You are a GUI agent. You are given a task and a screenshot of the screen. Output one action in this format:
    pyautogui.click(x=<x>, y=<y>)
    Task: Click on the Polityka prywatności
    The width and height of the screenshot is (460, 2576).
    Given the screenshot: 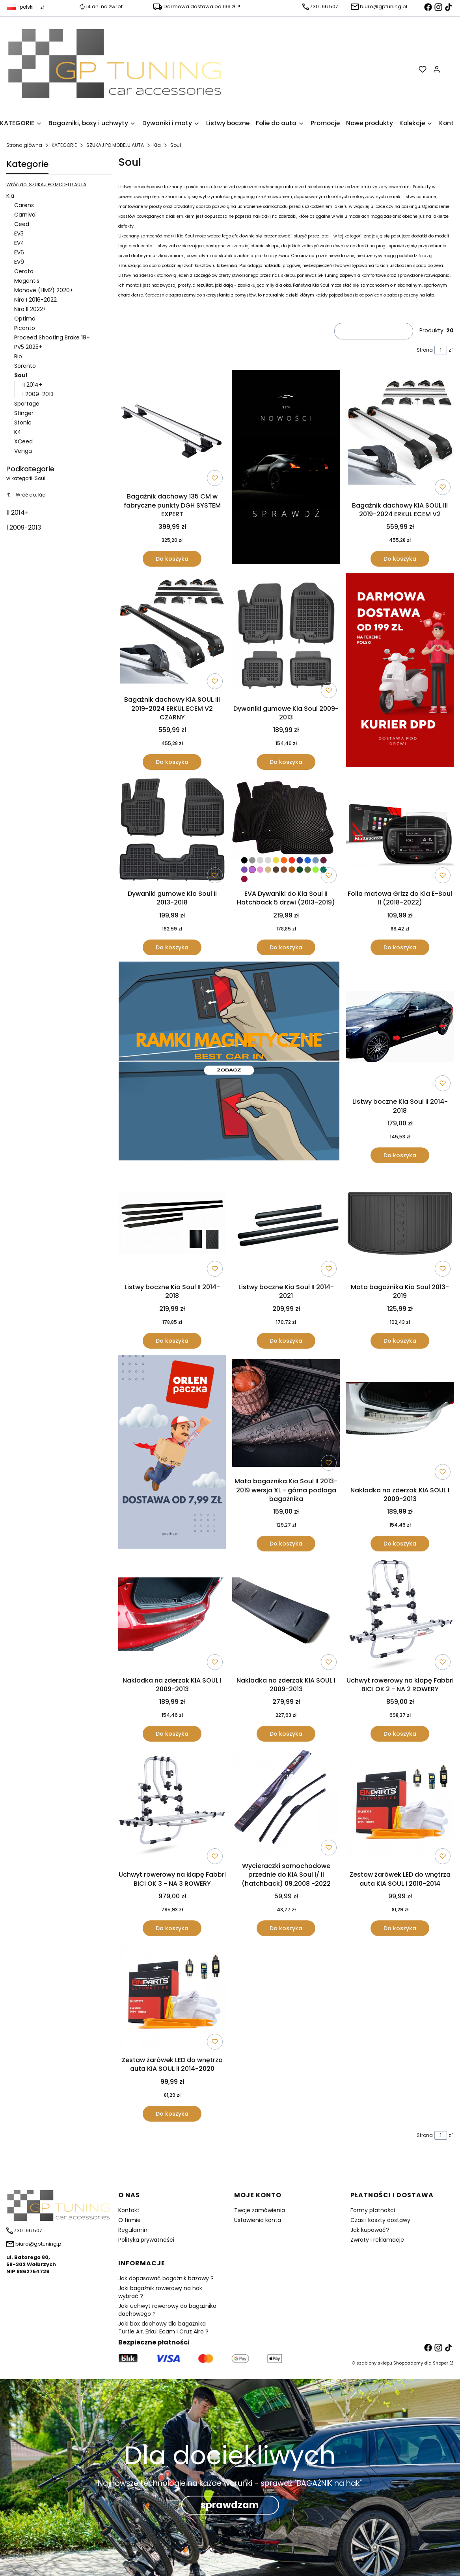 What is the action you would take?
    pyautogui.click(x=146, y=2240)
    